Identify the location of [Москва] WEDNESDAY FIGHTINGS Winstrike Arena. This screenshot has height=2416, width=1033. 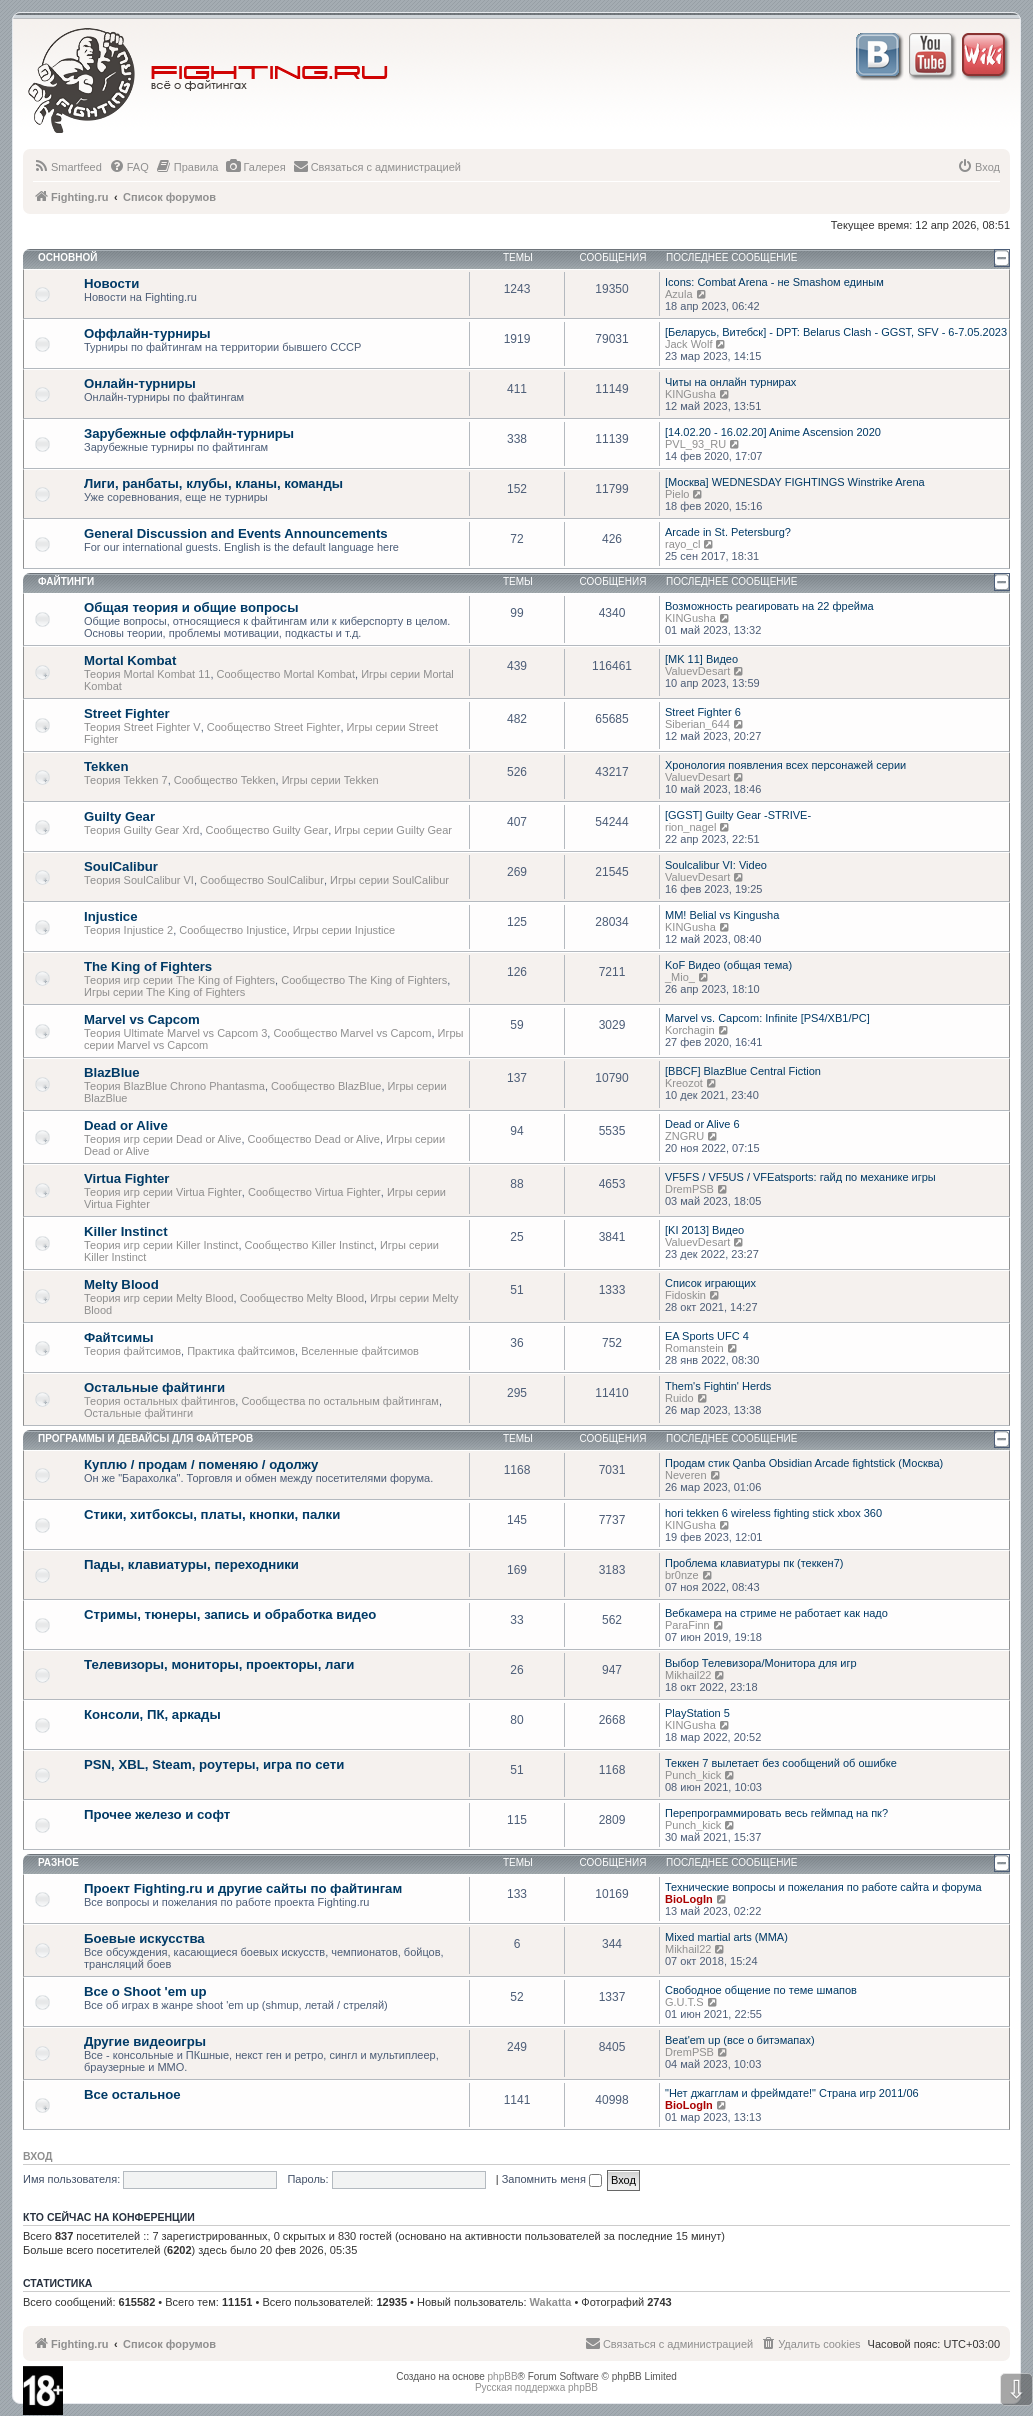
(795, 482).